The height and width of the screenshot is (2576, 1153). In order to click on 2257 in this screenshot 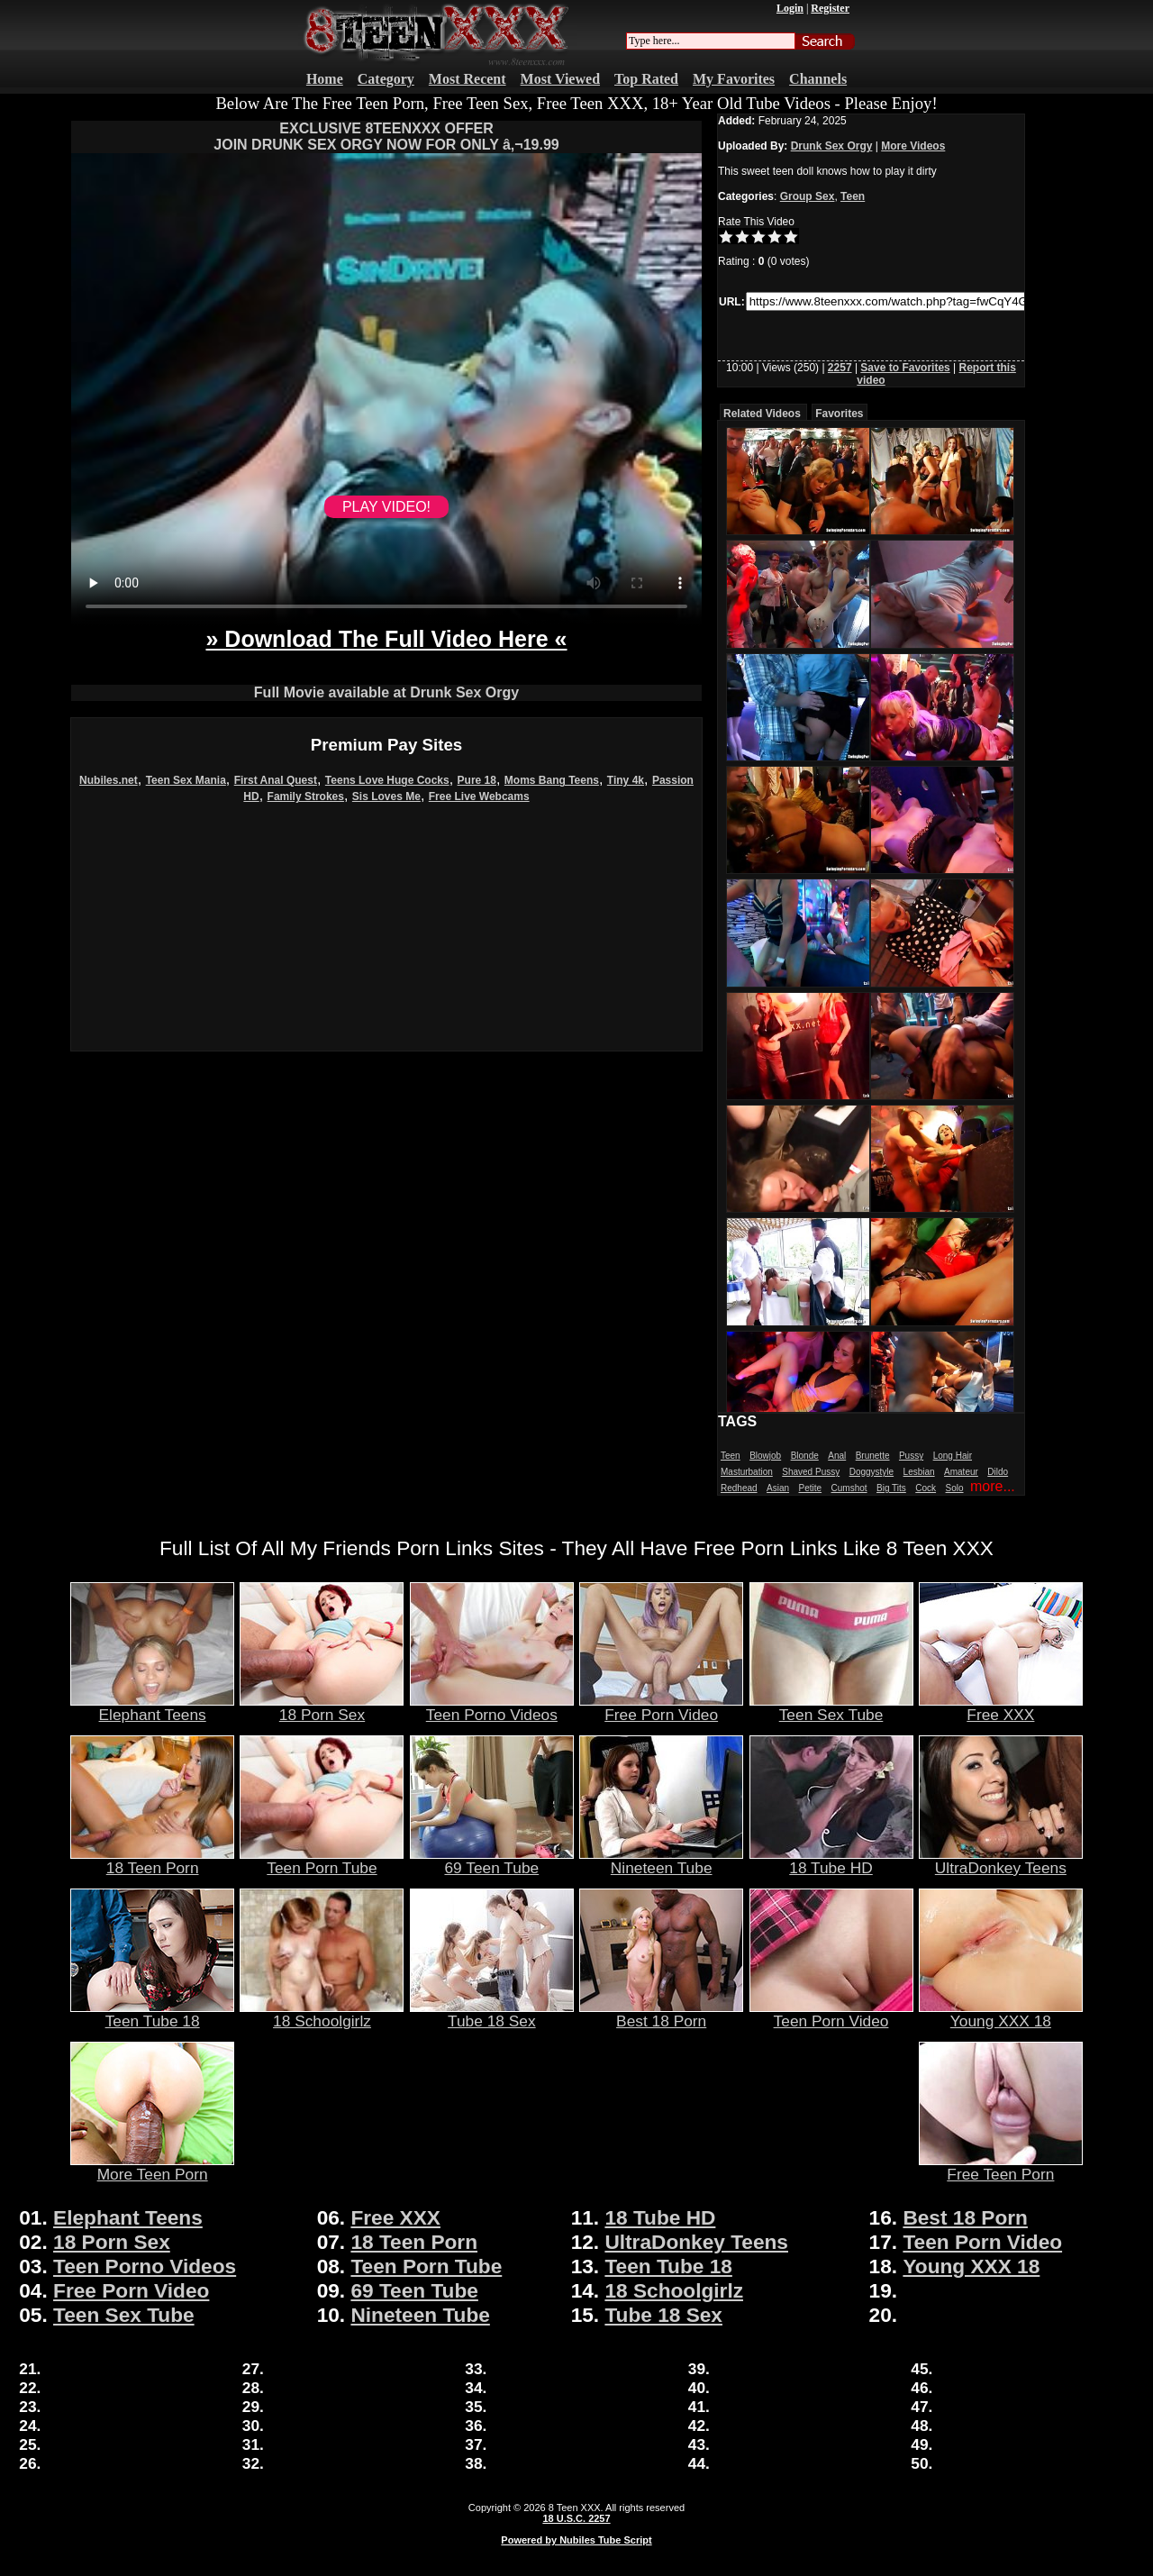, I will do `click(840, 367)`.